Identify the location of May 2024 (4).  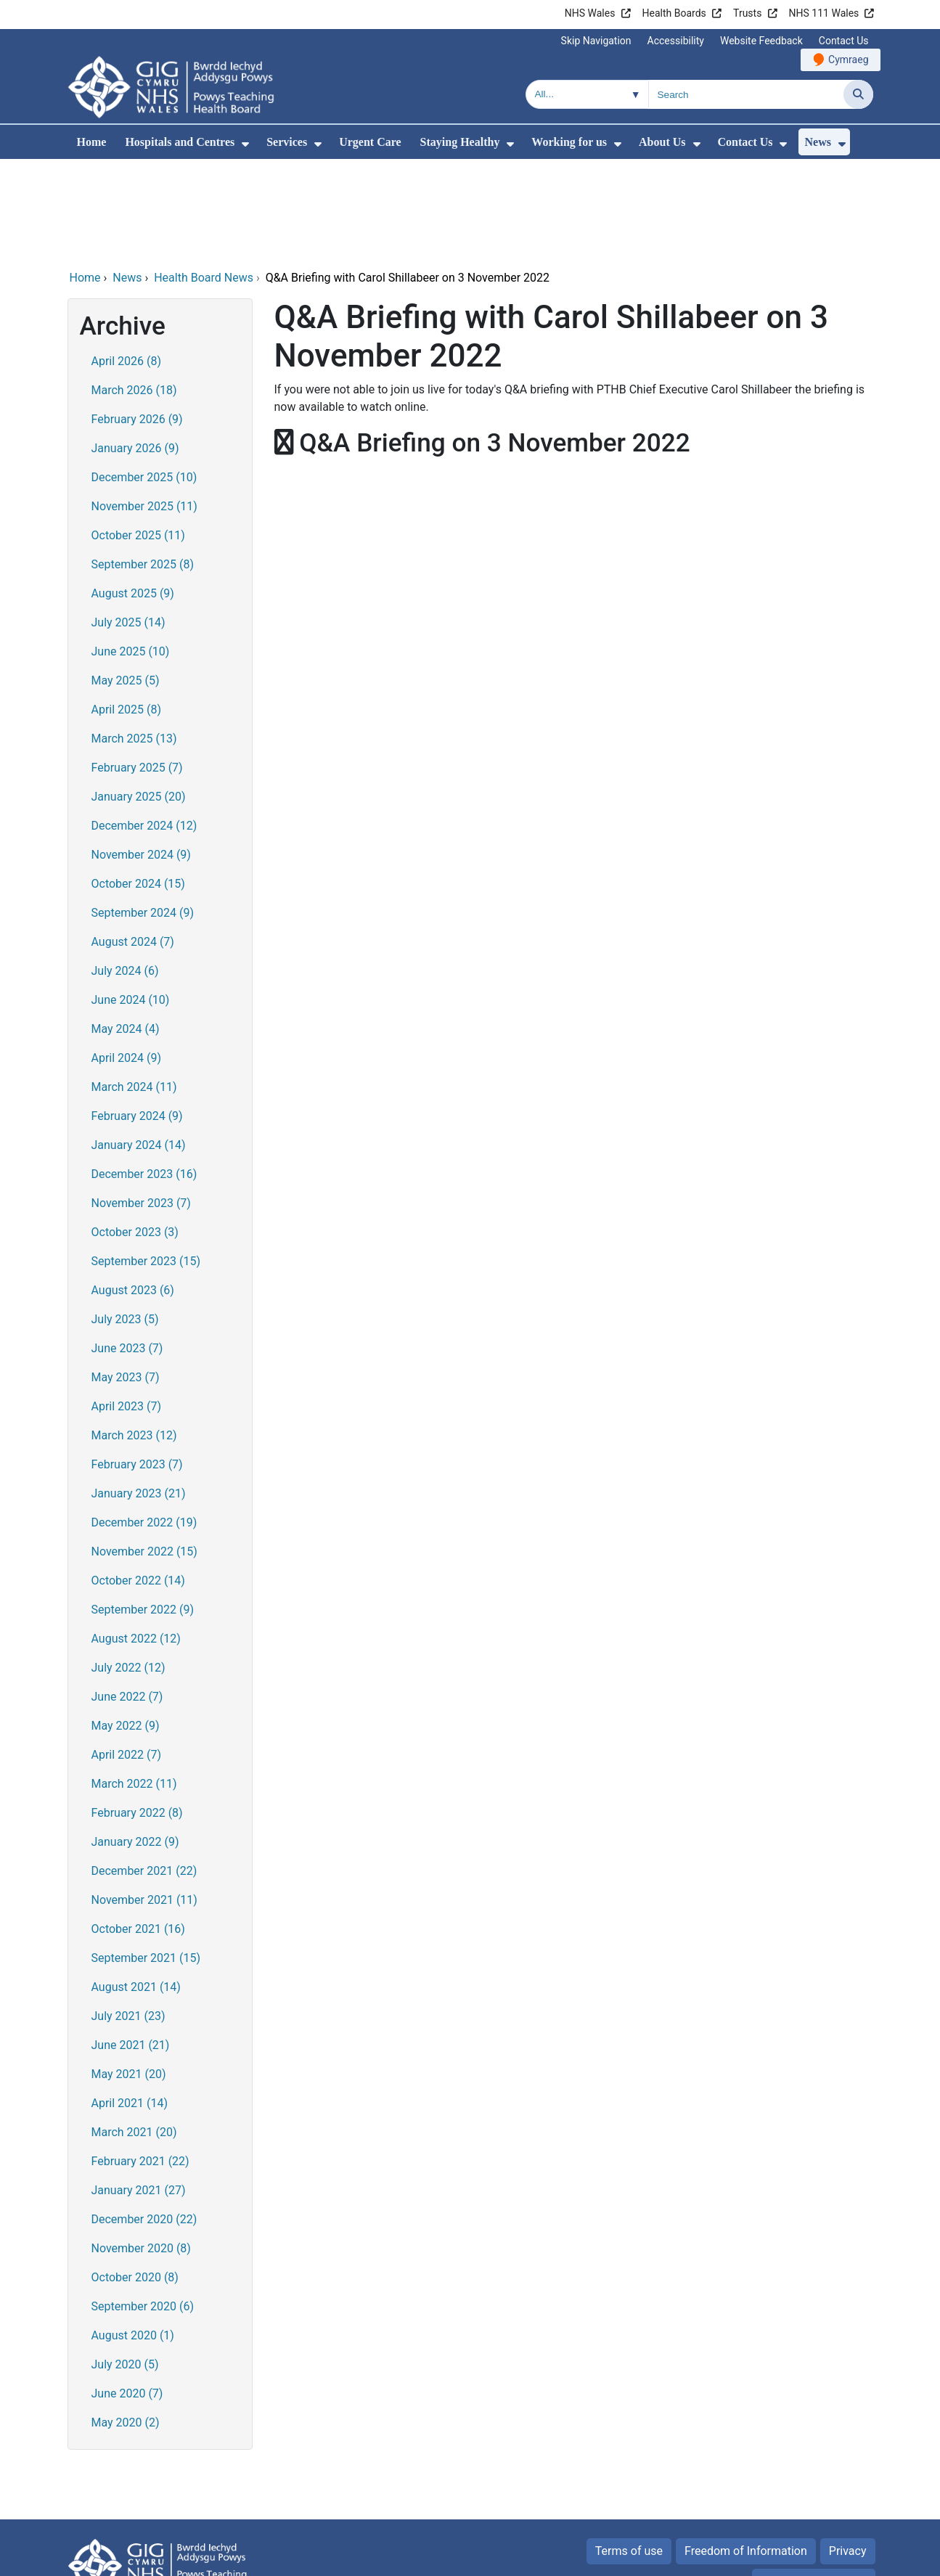
(125, 930).